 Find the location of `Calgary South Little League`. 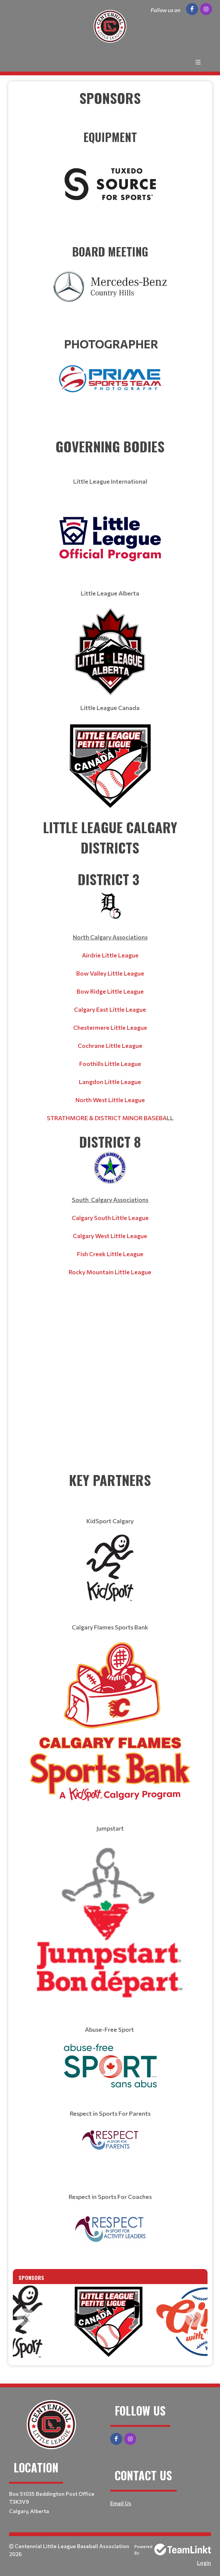

Calgary South Little League is located at coordinates (110, 1217).